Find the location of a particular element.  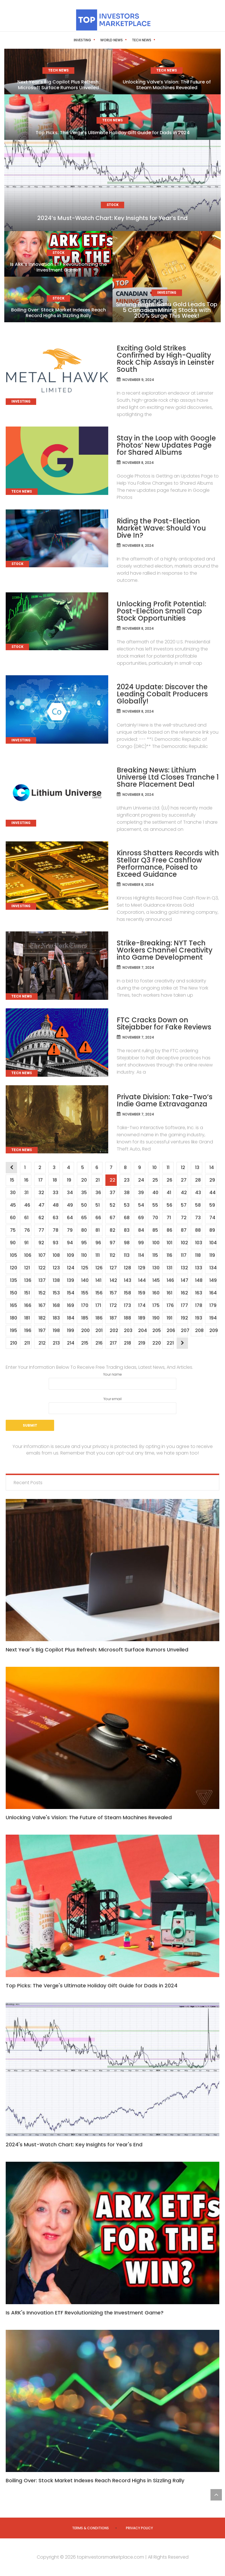

150 is located at coordinates (13, 1293).